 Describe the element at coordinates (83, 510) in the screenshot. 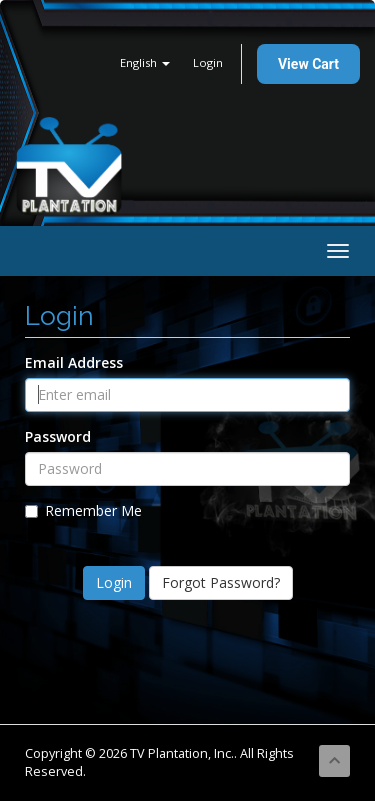

I see `Remember Me` at that location.